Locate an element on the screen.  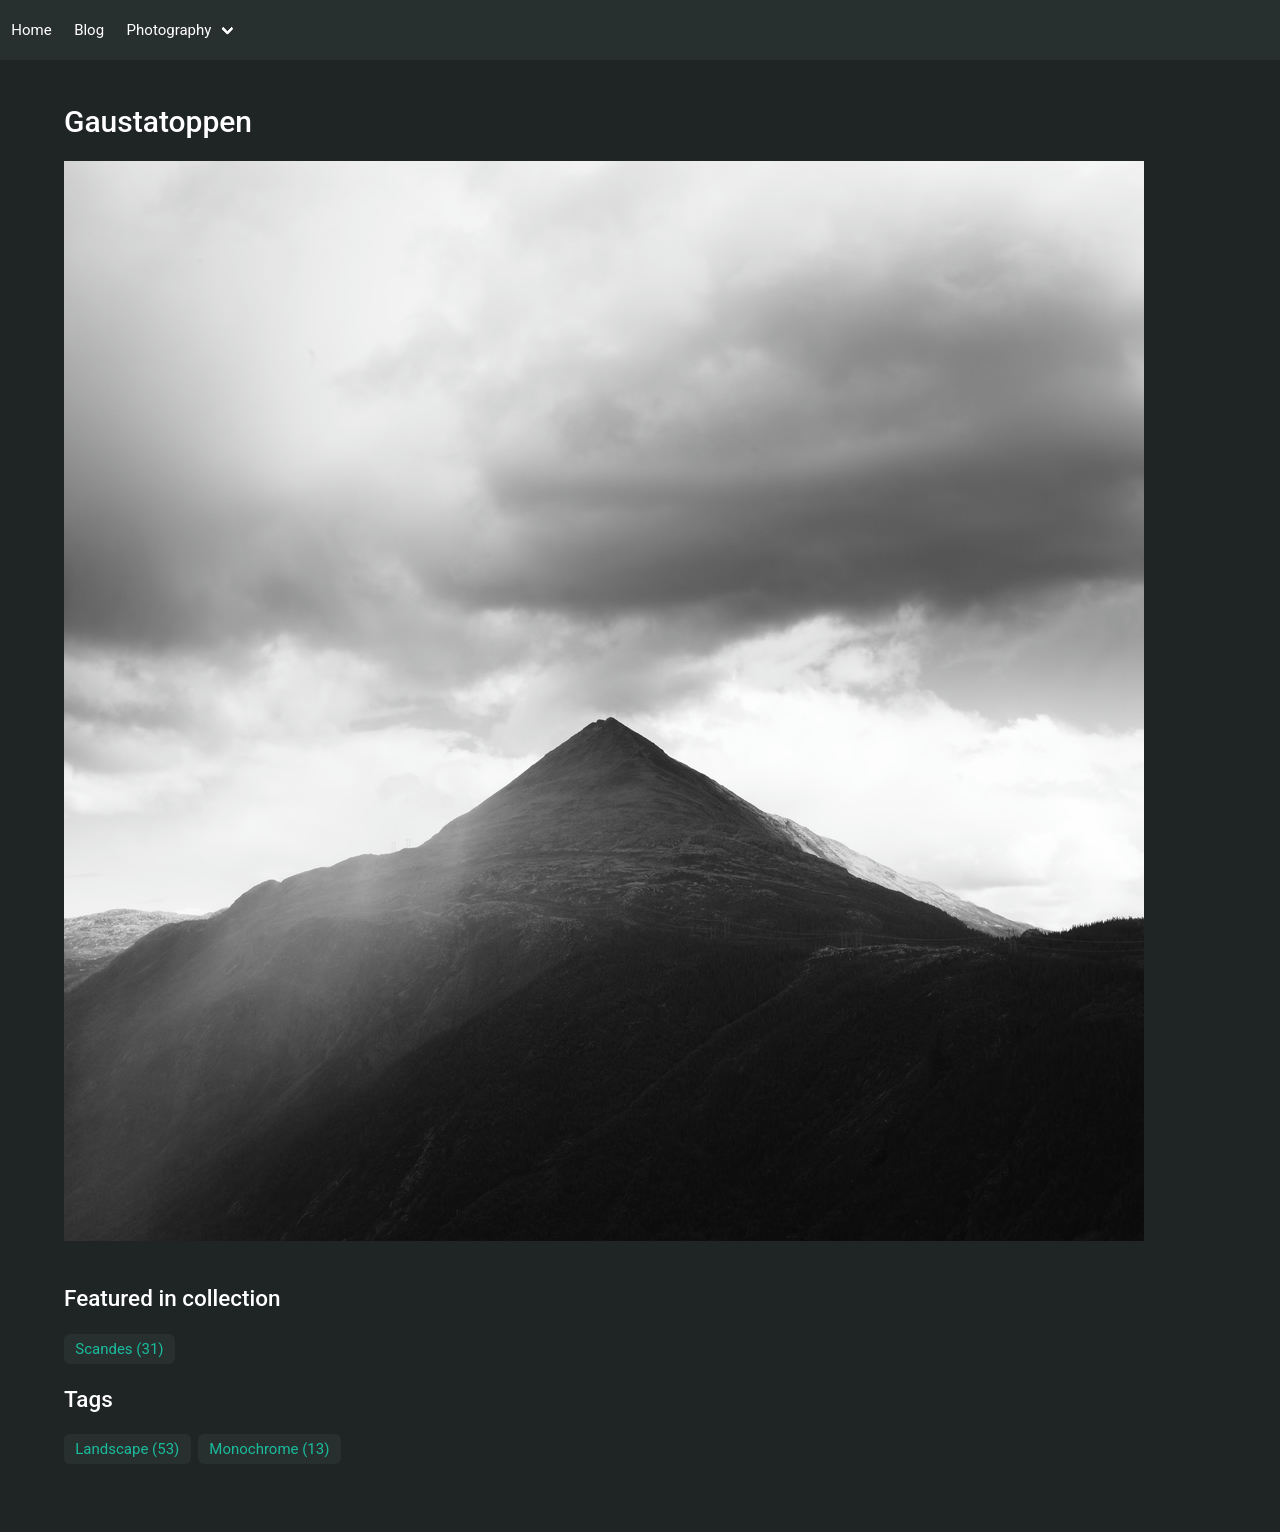
Home is located at coordinates (31, 30).